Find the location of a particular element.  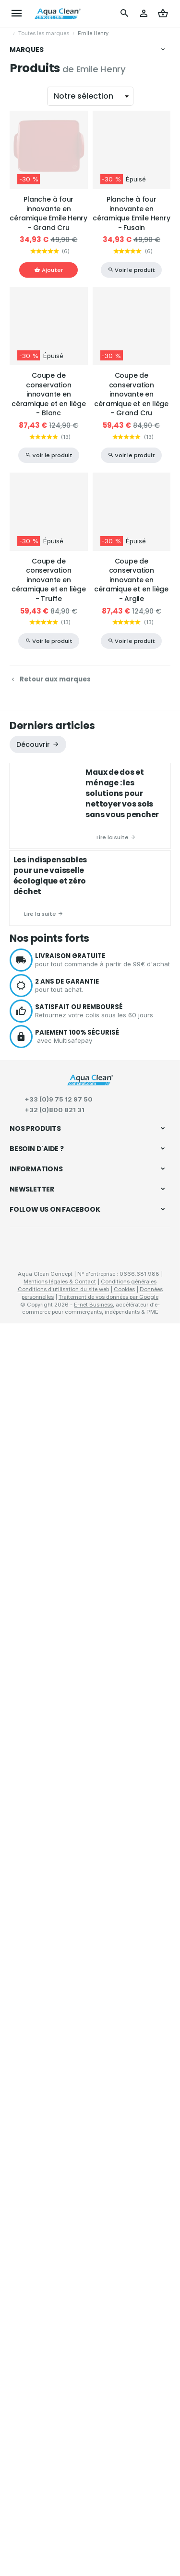

Paragon is located at coordinates (30, 309).